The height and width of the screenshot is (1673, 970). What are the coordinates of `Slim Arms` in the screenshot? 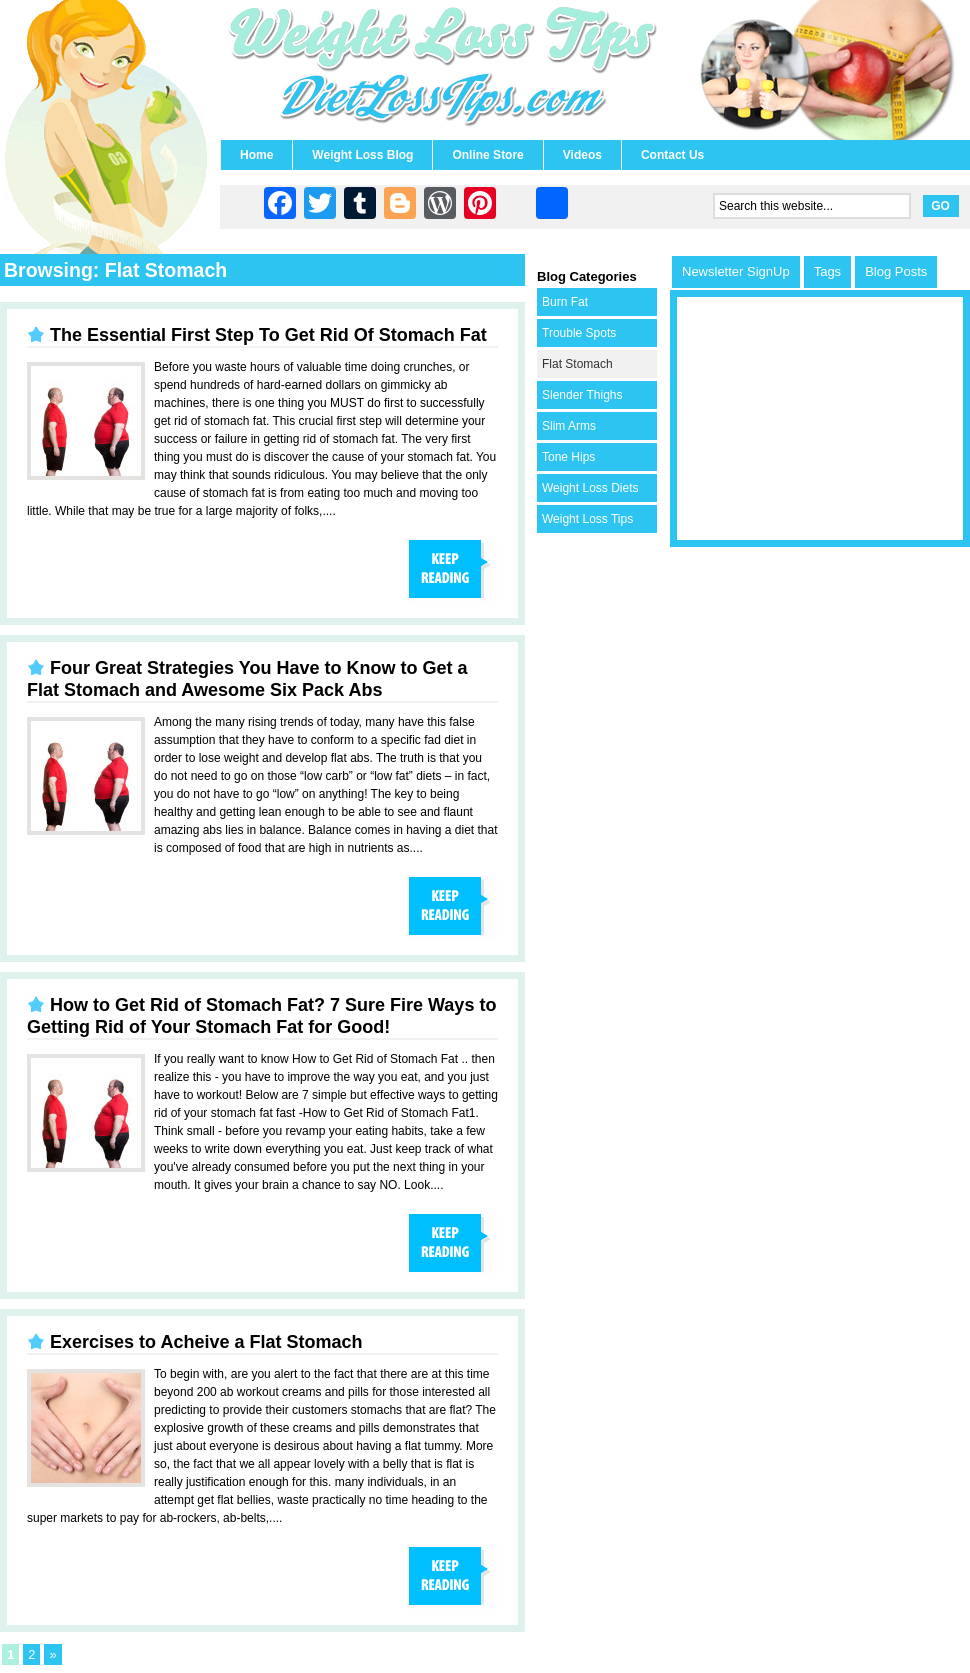 It's located at (569, 426).